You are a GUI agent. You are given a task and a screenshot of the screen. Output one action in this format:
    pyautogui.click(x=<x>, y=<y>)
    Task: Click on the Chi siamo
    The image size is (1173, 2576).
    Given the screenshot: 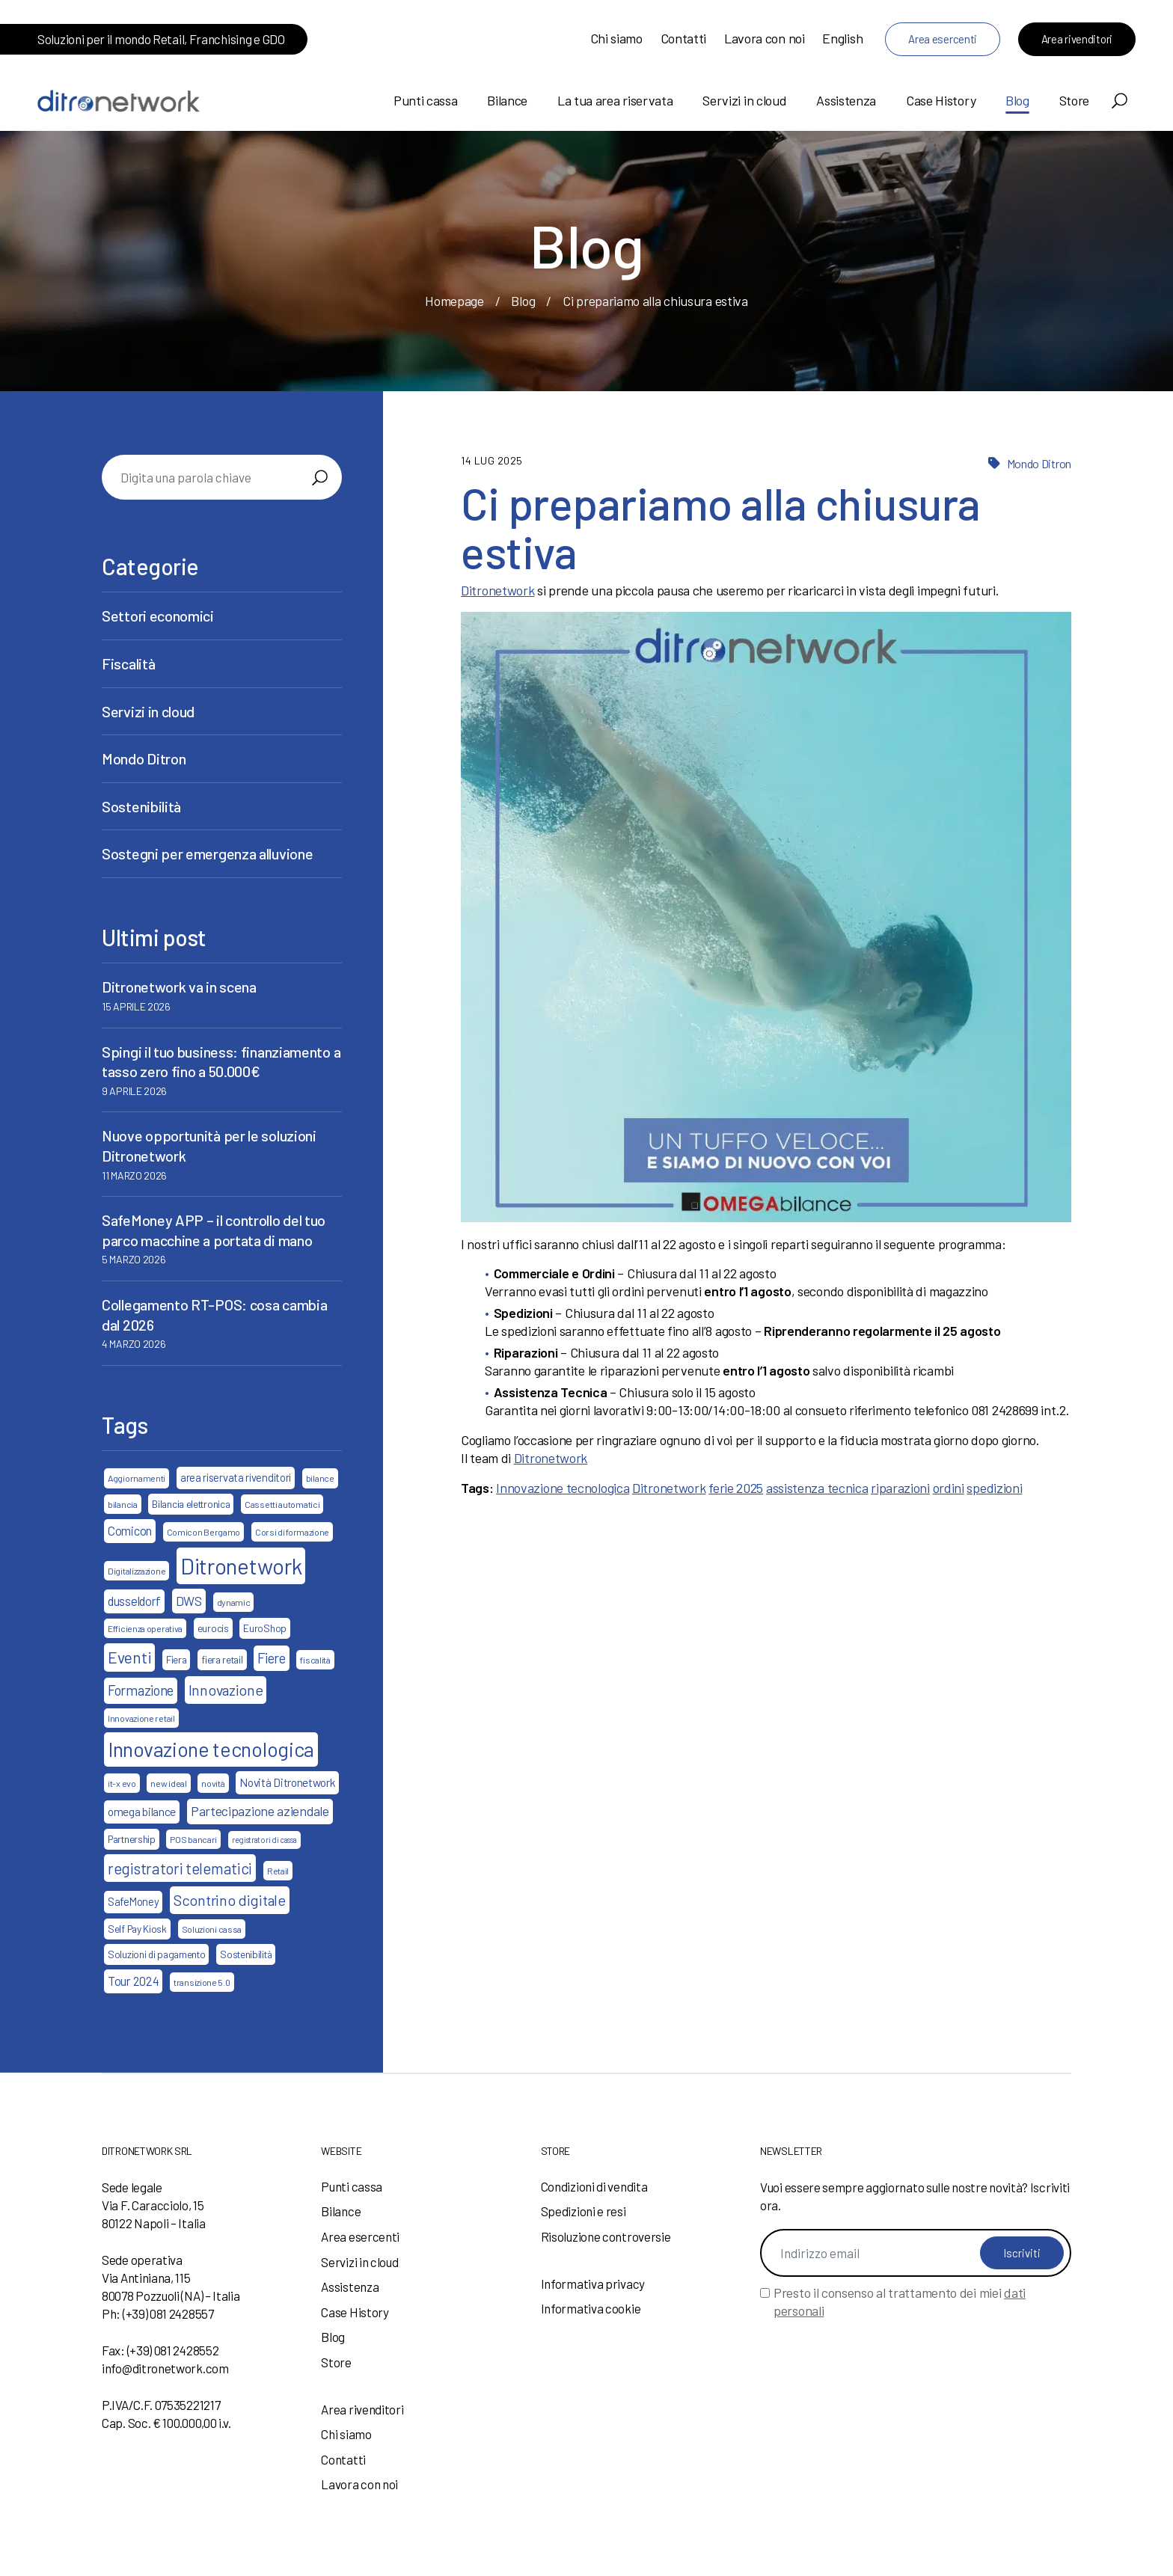 What is the action you would take?
    pyautogui.click(x=616, y=38)
    